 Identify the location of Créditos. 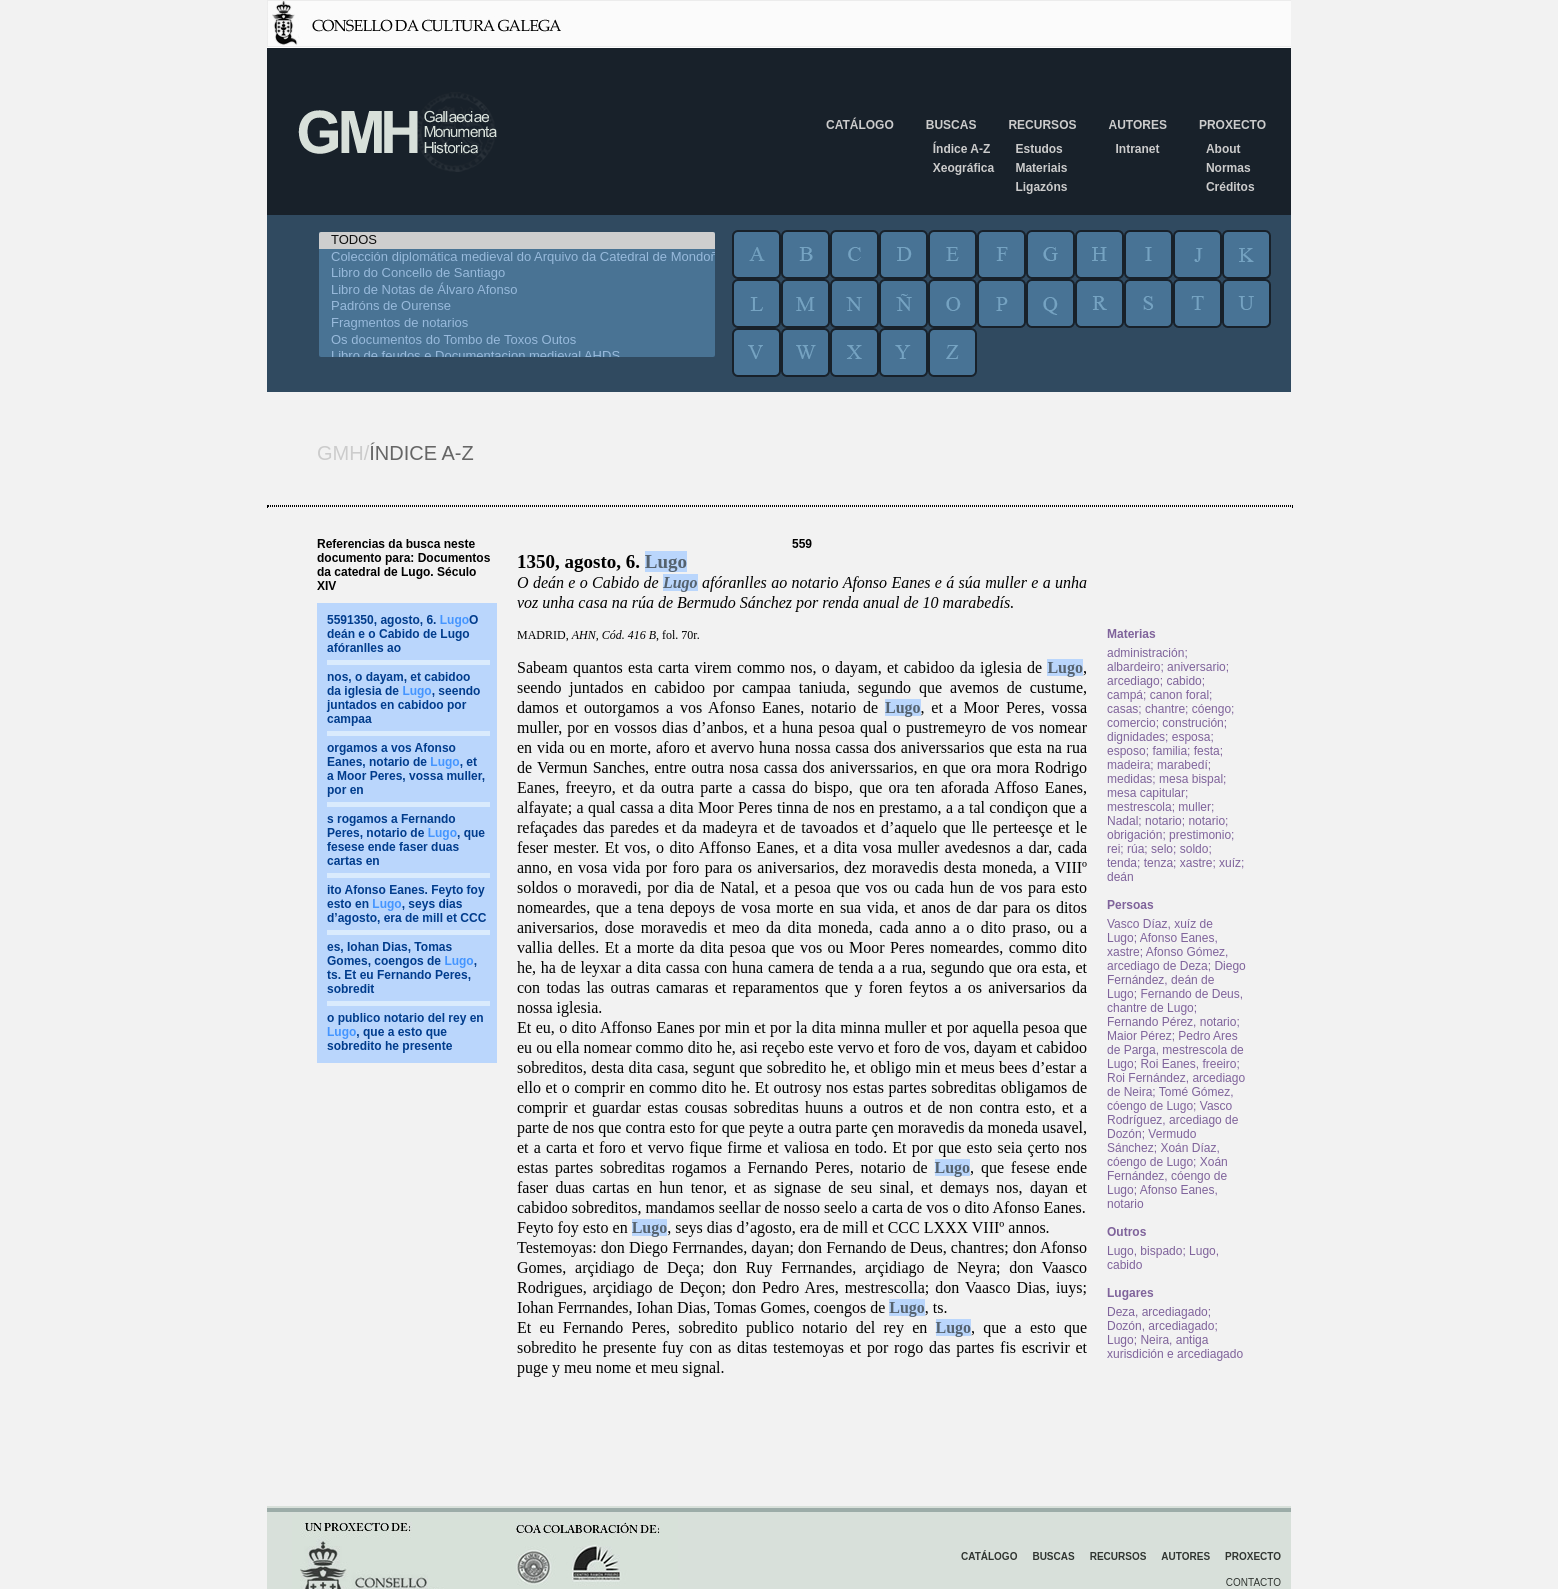
(1230, 187).